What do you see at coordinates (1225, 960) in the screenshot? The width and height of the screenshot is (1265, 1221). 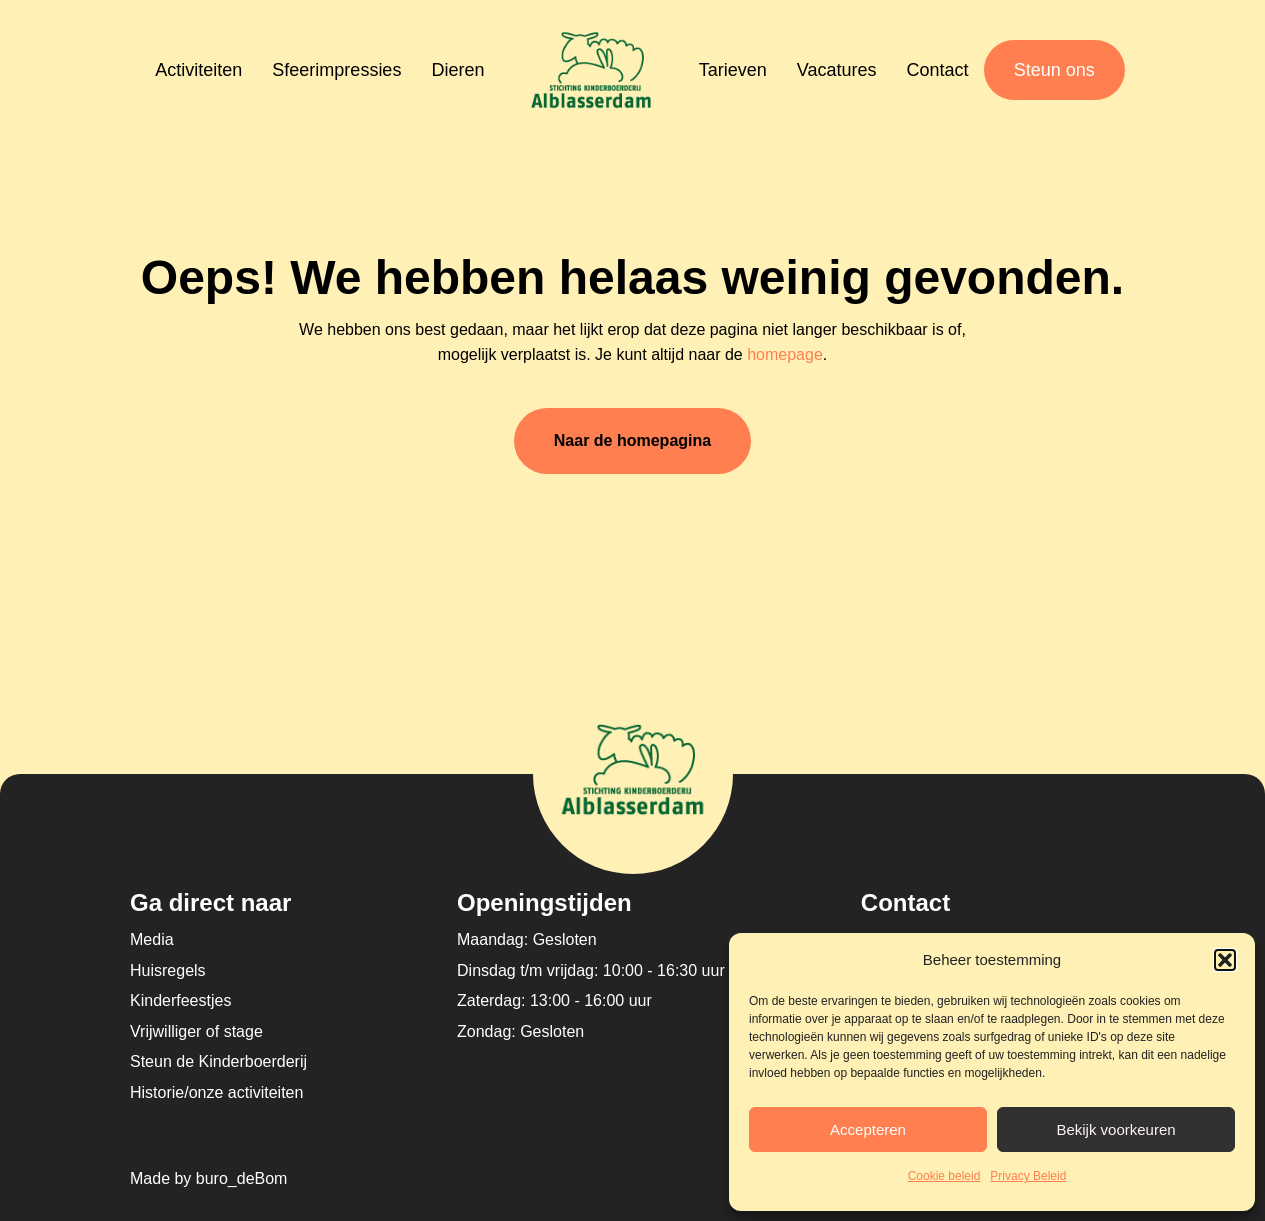 I see `[button]` at bounding box center [1225, 960].